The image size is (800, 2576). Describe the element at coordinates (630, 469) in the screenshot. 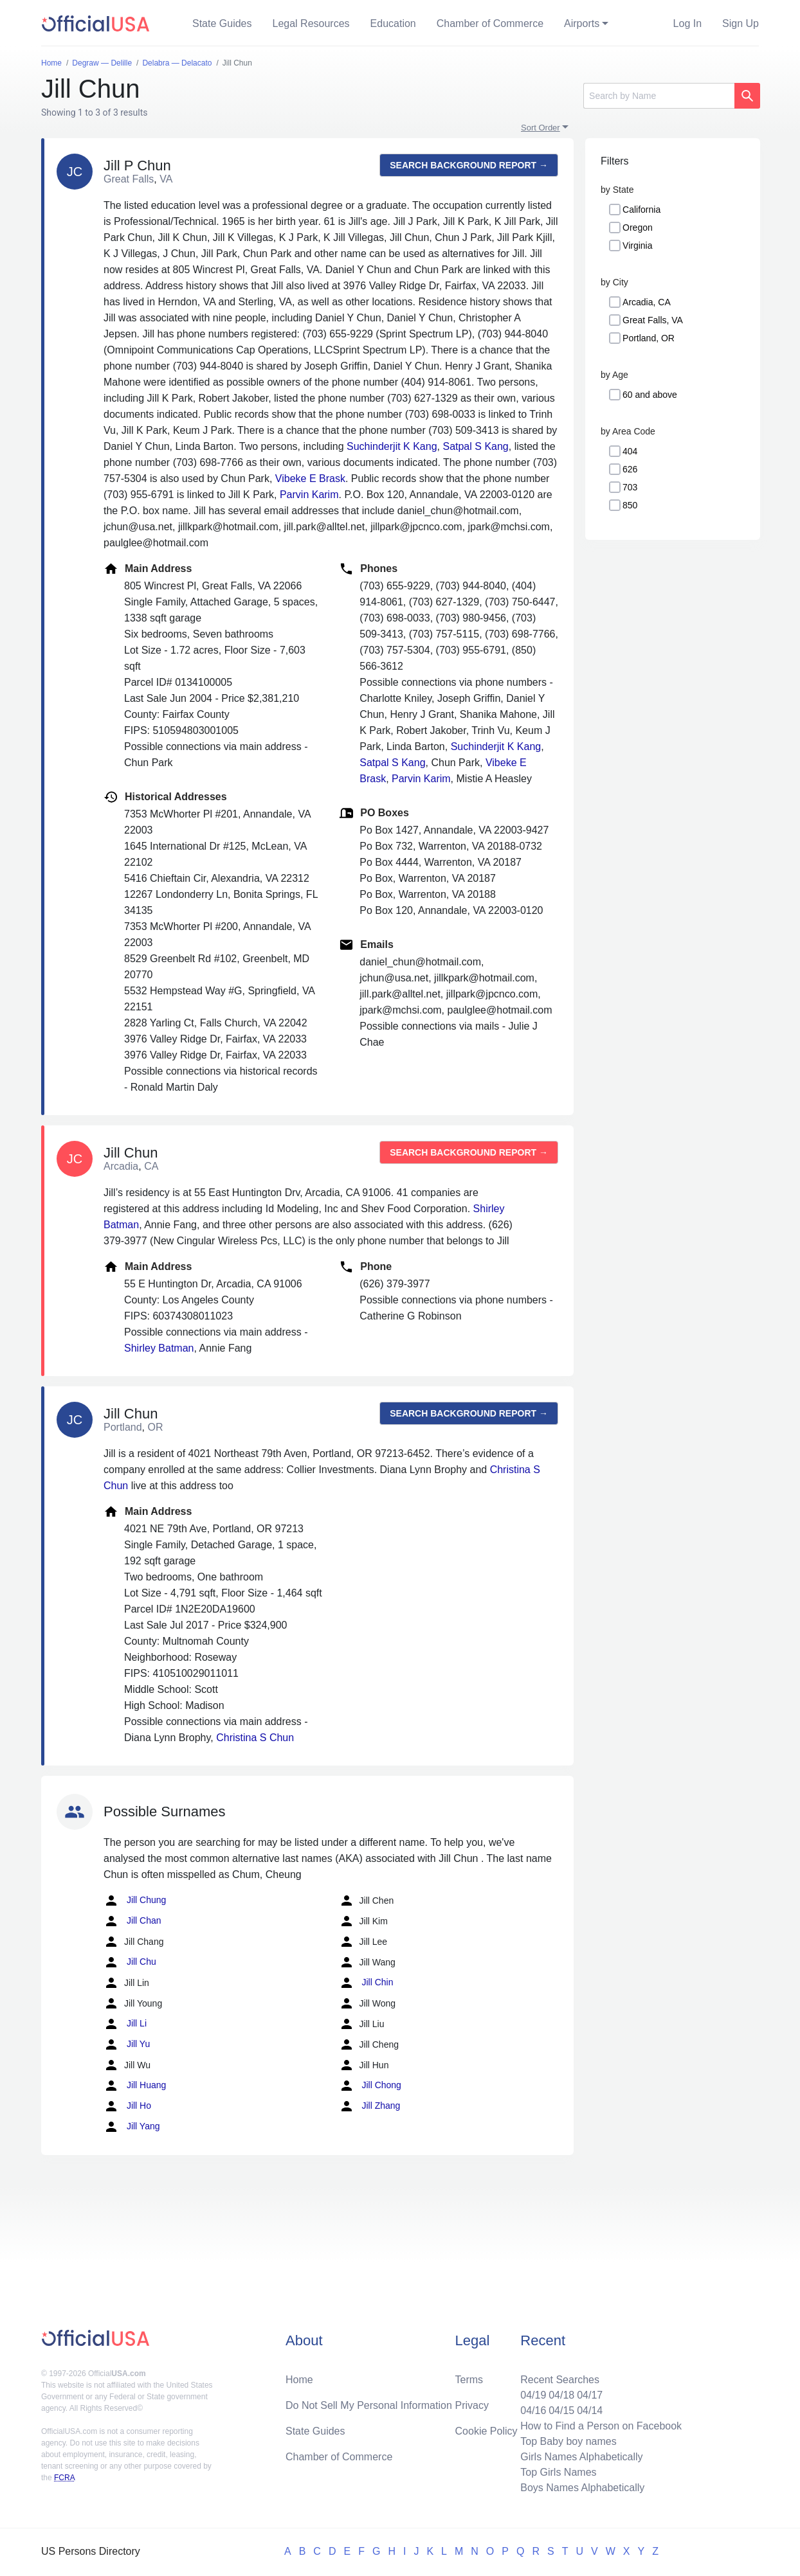

I see `626` at that location.